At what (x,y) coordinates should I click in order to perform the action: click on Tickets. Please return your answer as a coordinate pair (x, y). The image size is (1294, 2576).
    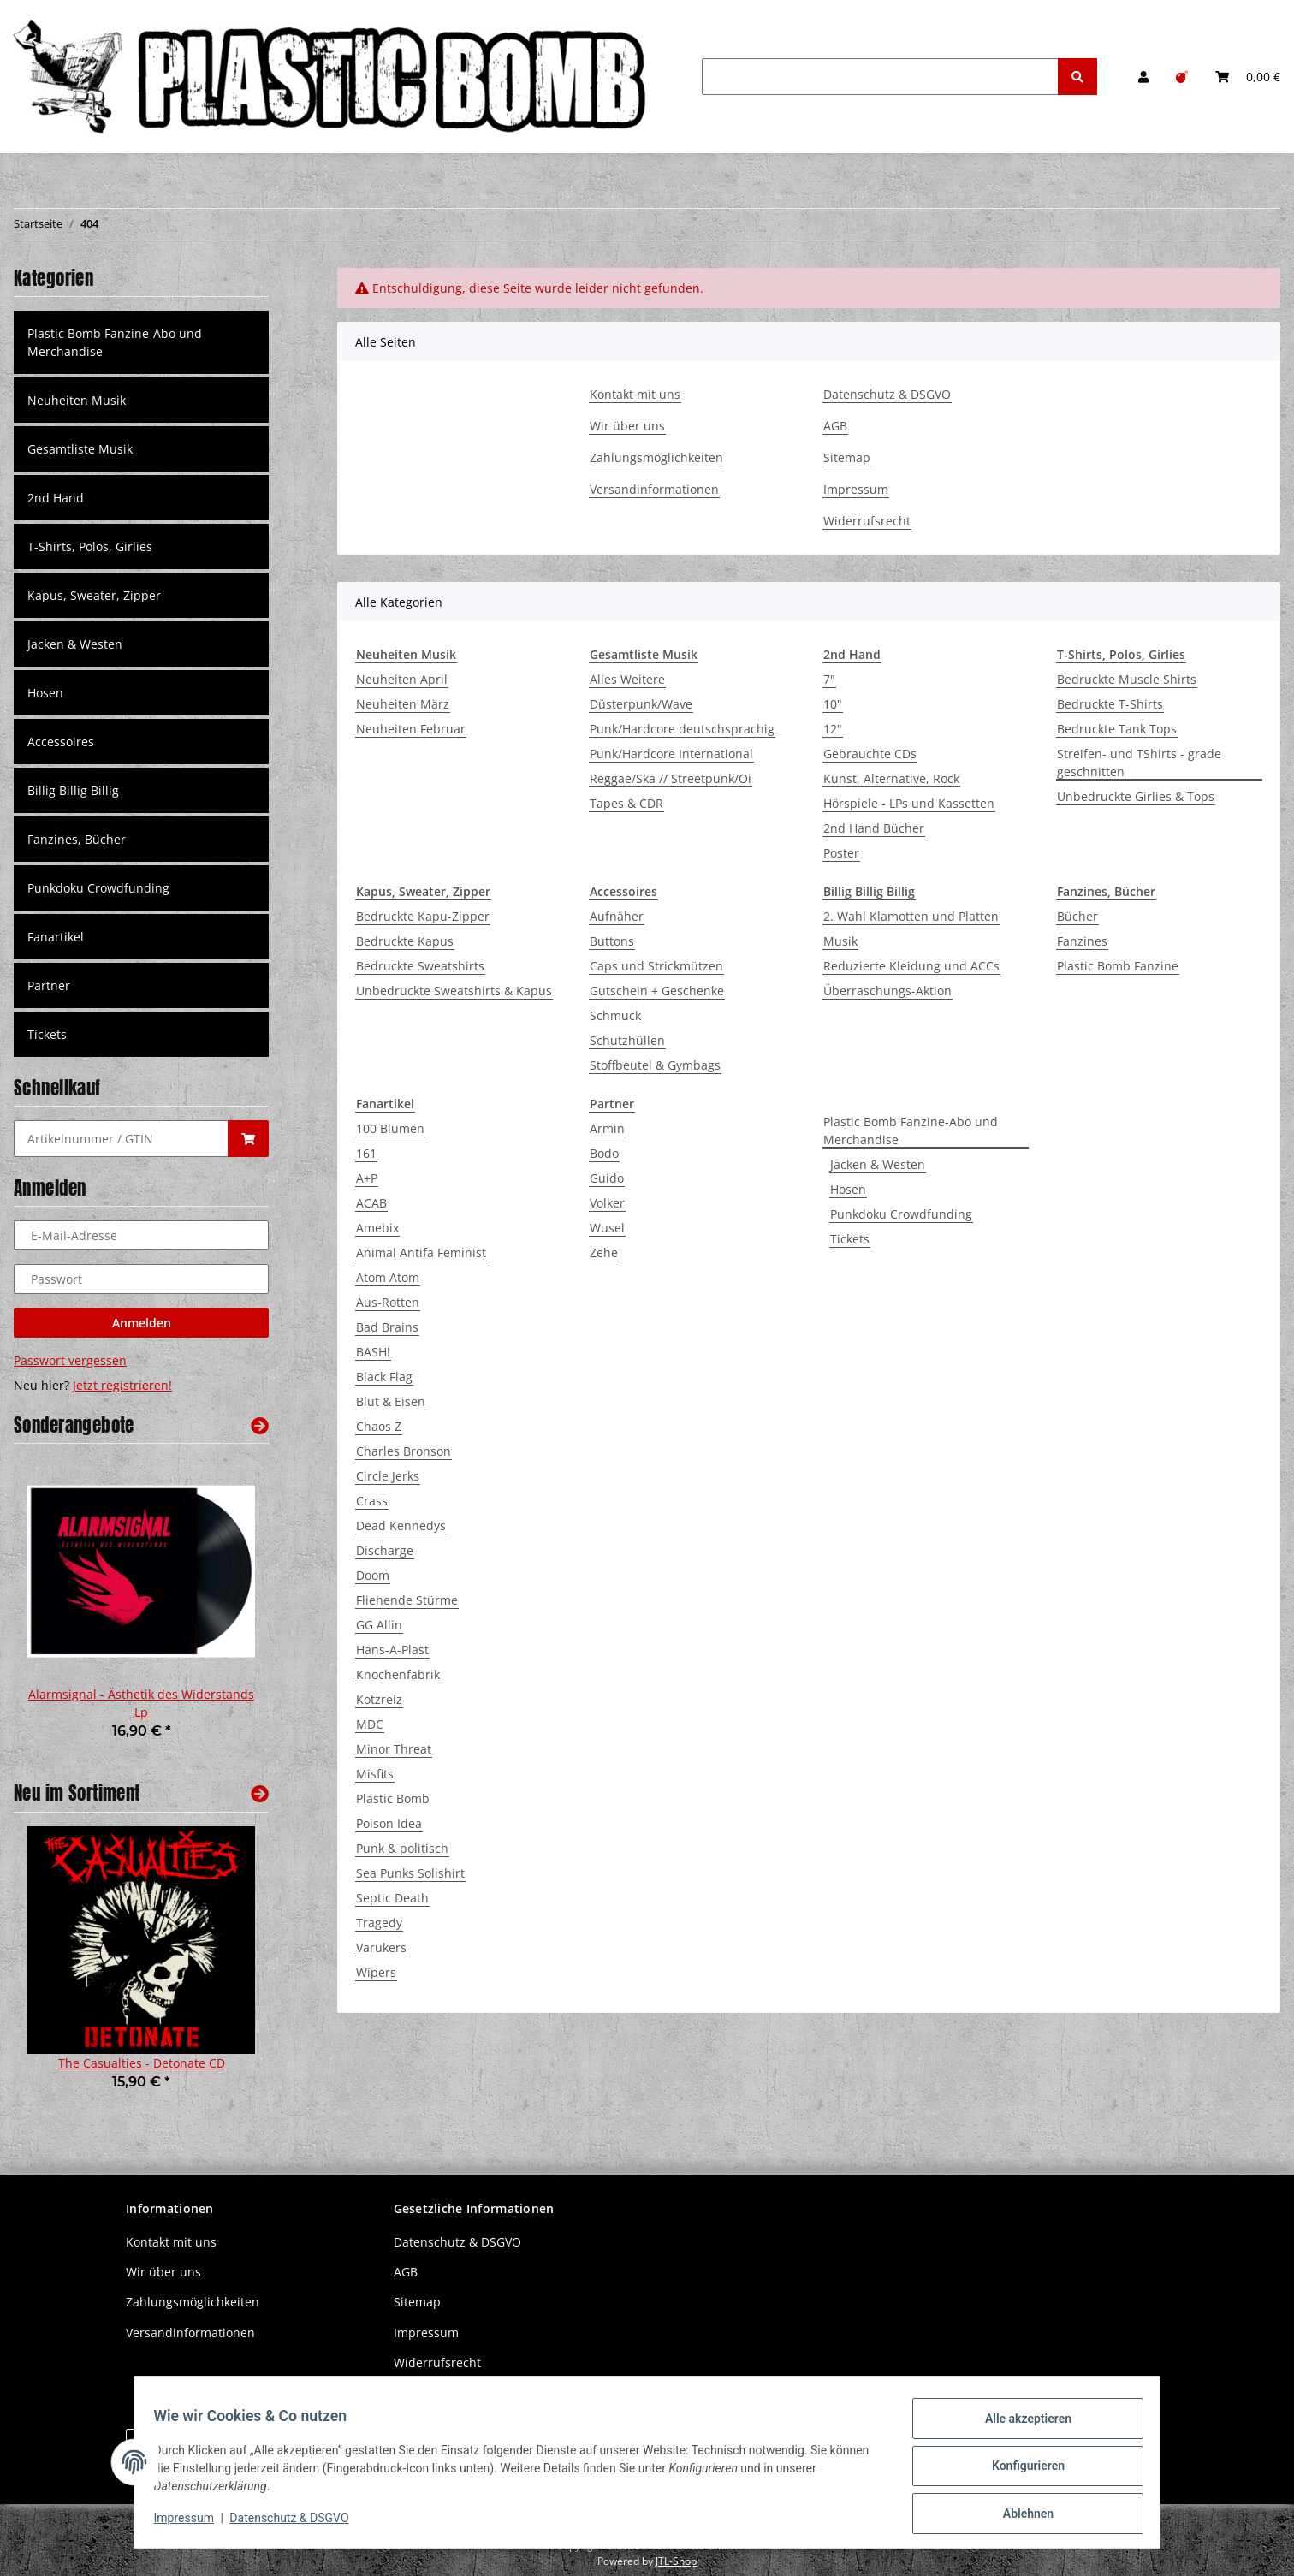
    Looking at the image, I should click on (850, 1239).